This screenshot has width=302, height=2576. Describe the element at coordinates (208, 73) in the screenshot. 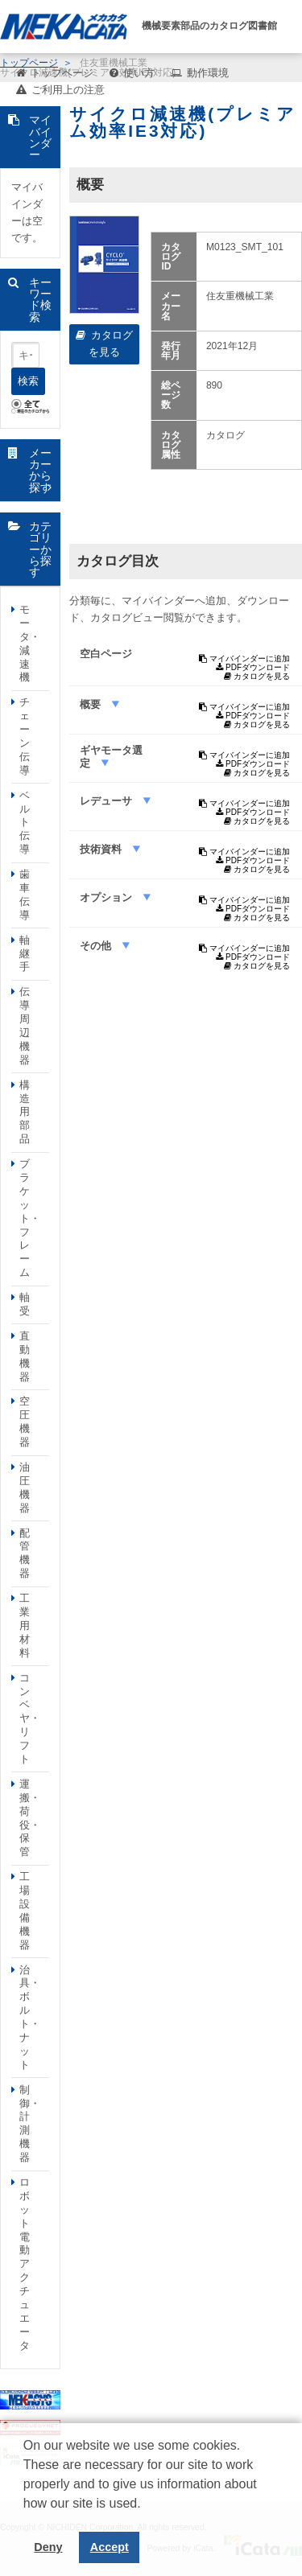

I see `動作環境` at that location.